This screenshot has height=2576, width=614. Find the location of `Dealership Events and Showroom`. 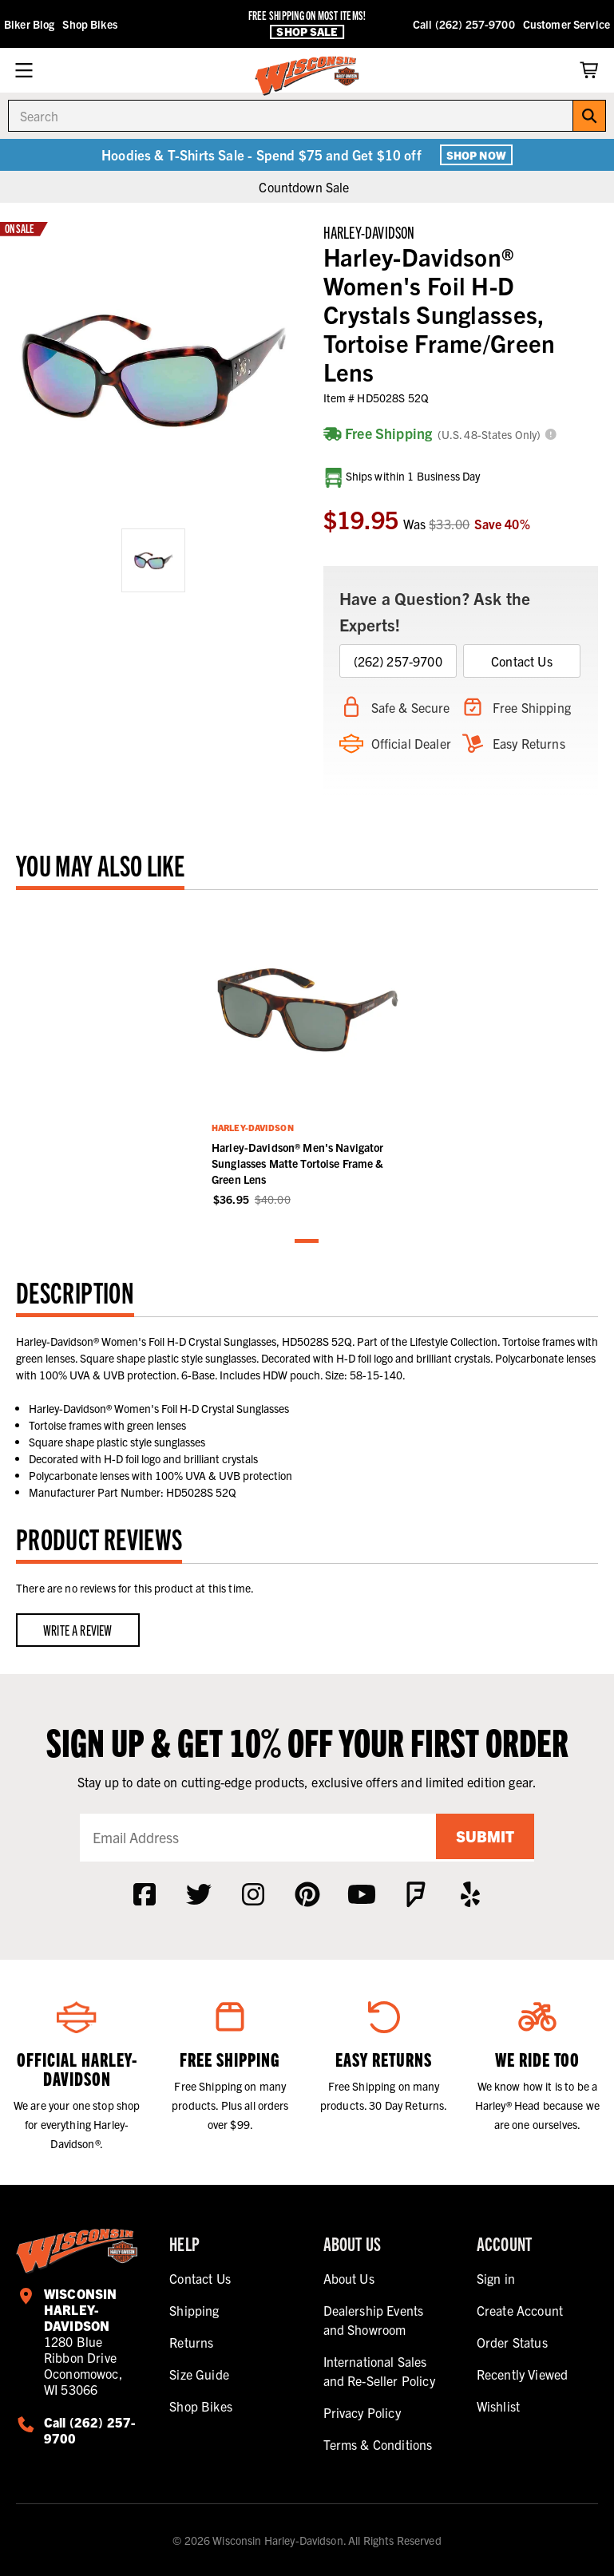

Dealership Events and Showroom is located at coordinates (373, 2319).